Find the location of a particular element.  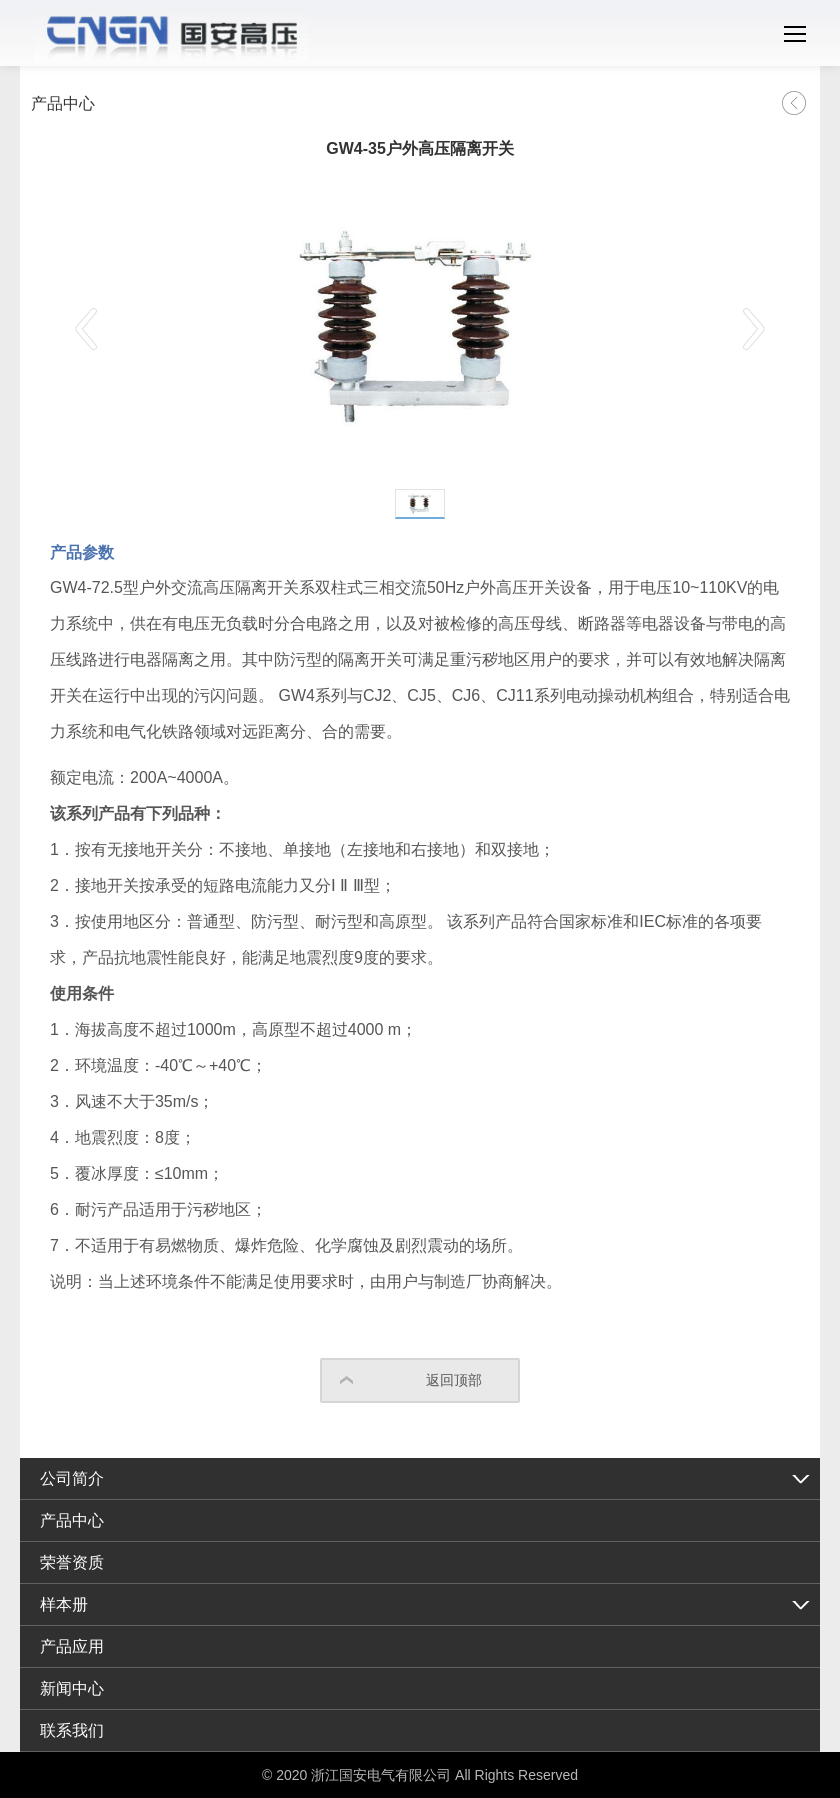

新闻中心 is located at coordinates (72, 1688).